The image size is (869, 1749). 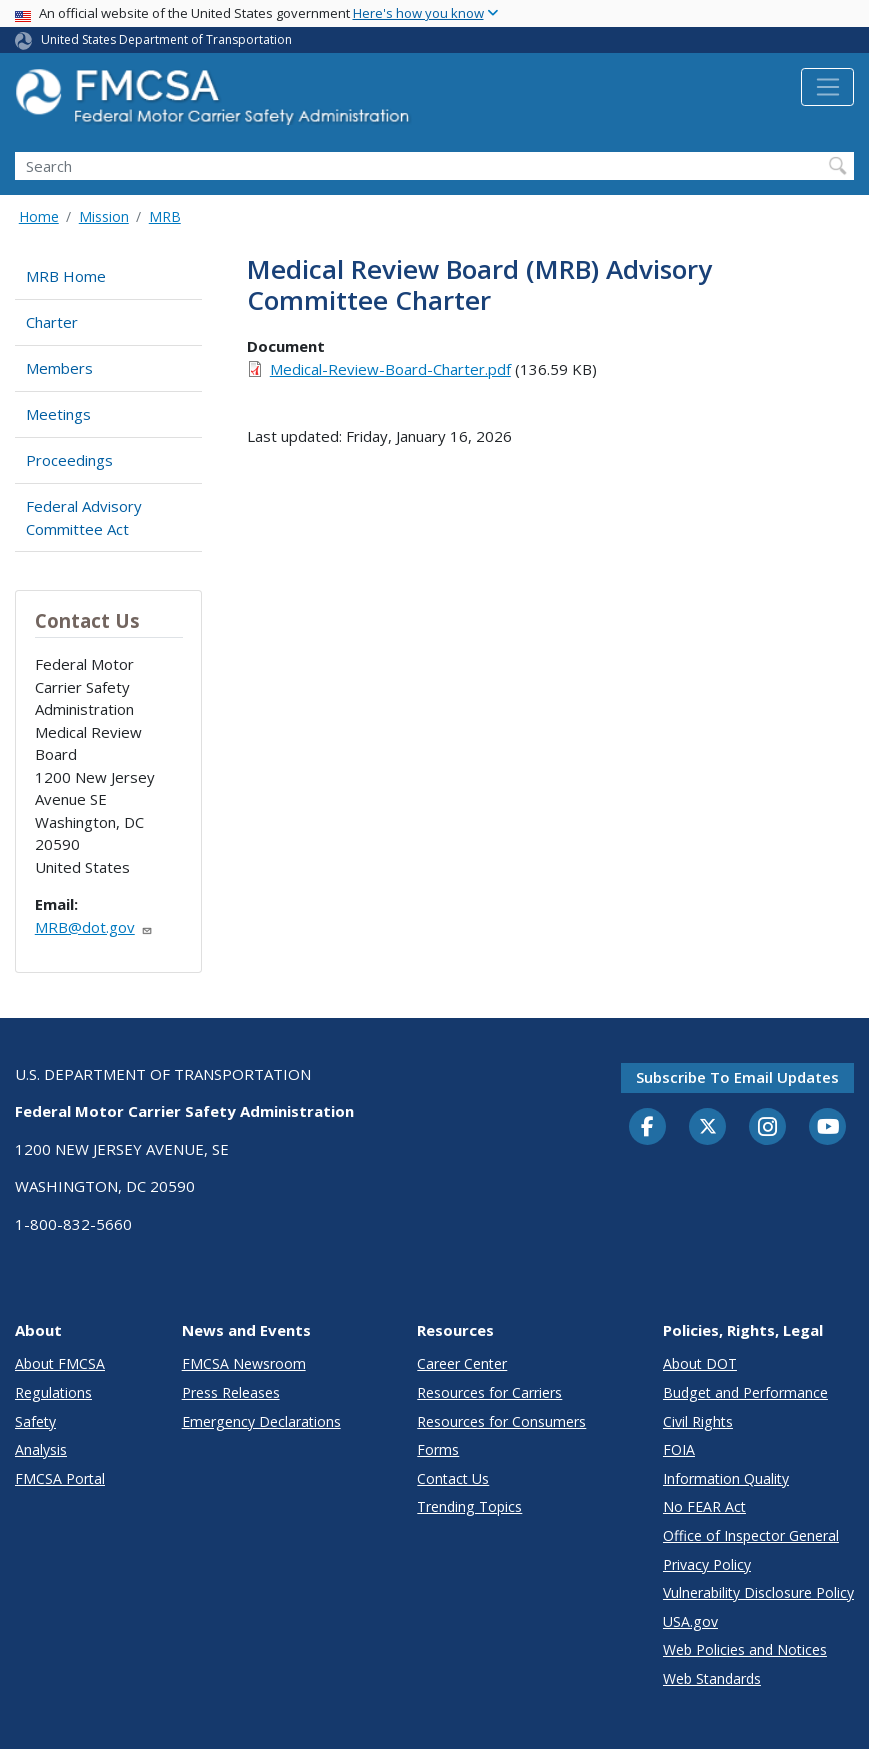 I want to click on Medical-Review-Board-Charter.pdf, so click(x=390, y=369).